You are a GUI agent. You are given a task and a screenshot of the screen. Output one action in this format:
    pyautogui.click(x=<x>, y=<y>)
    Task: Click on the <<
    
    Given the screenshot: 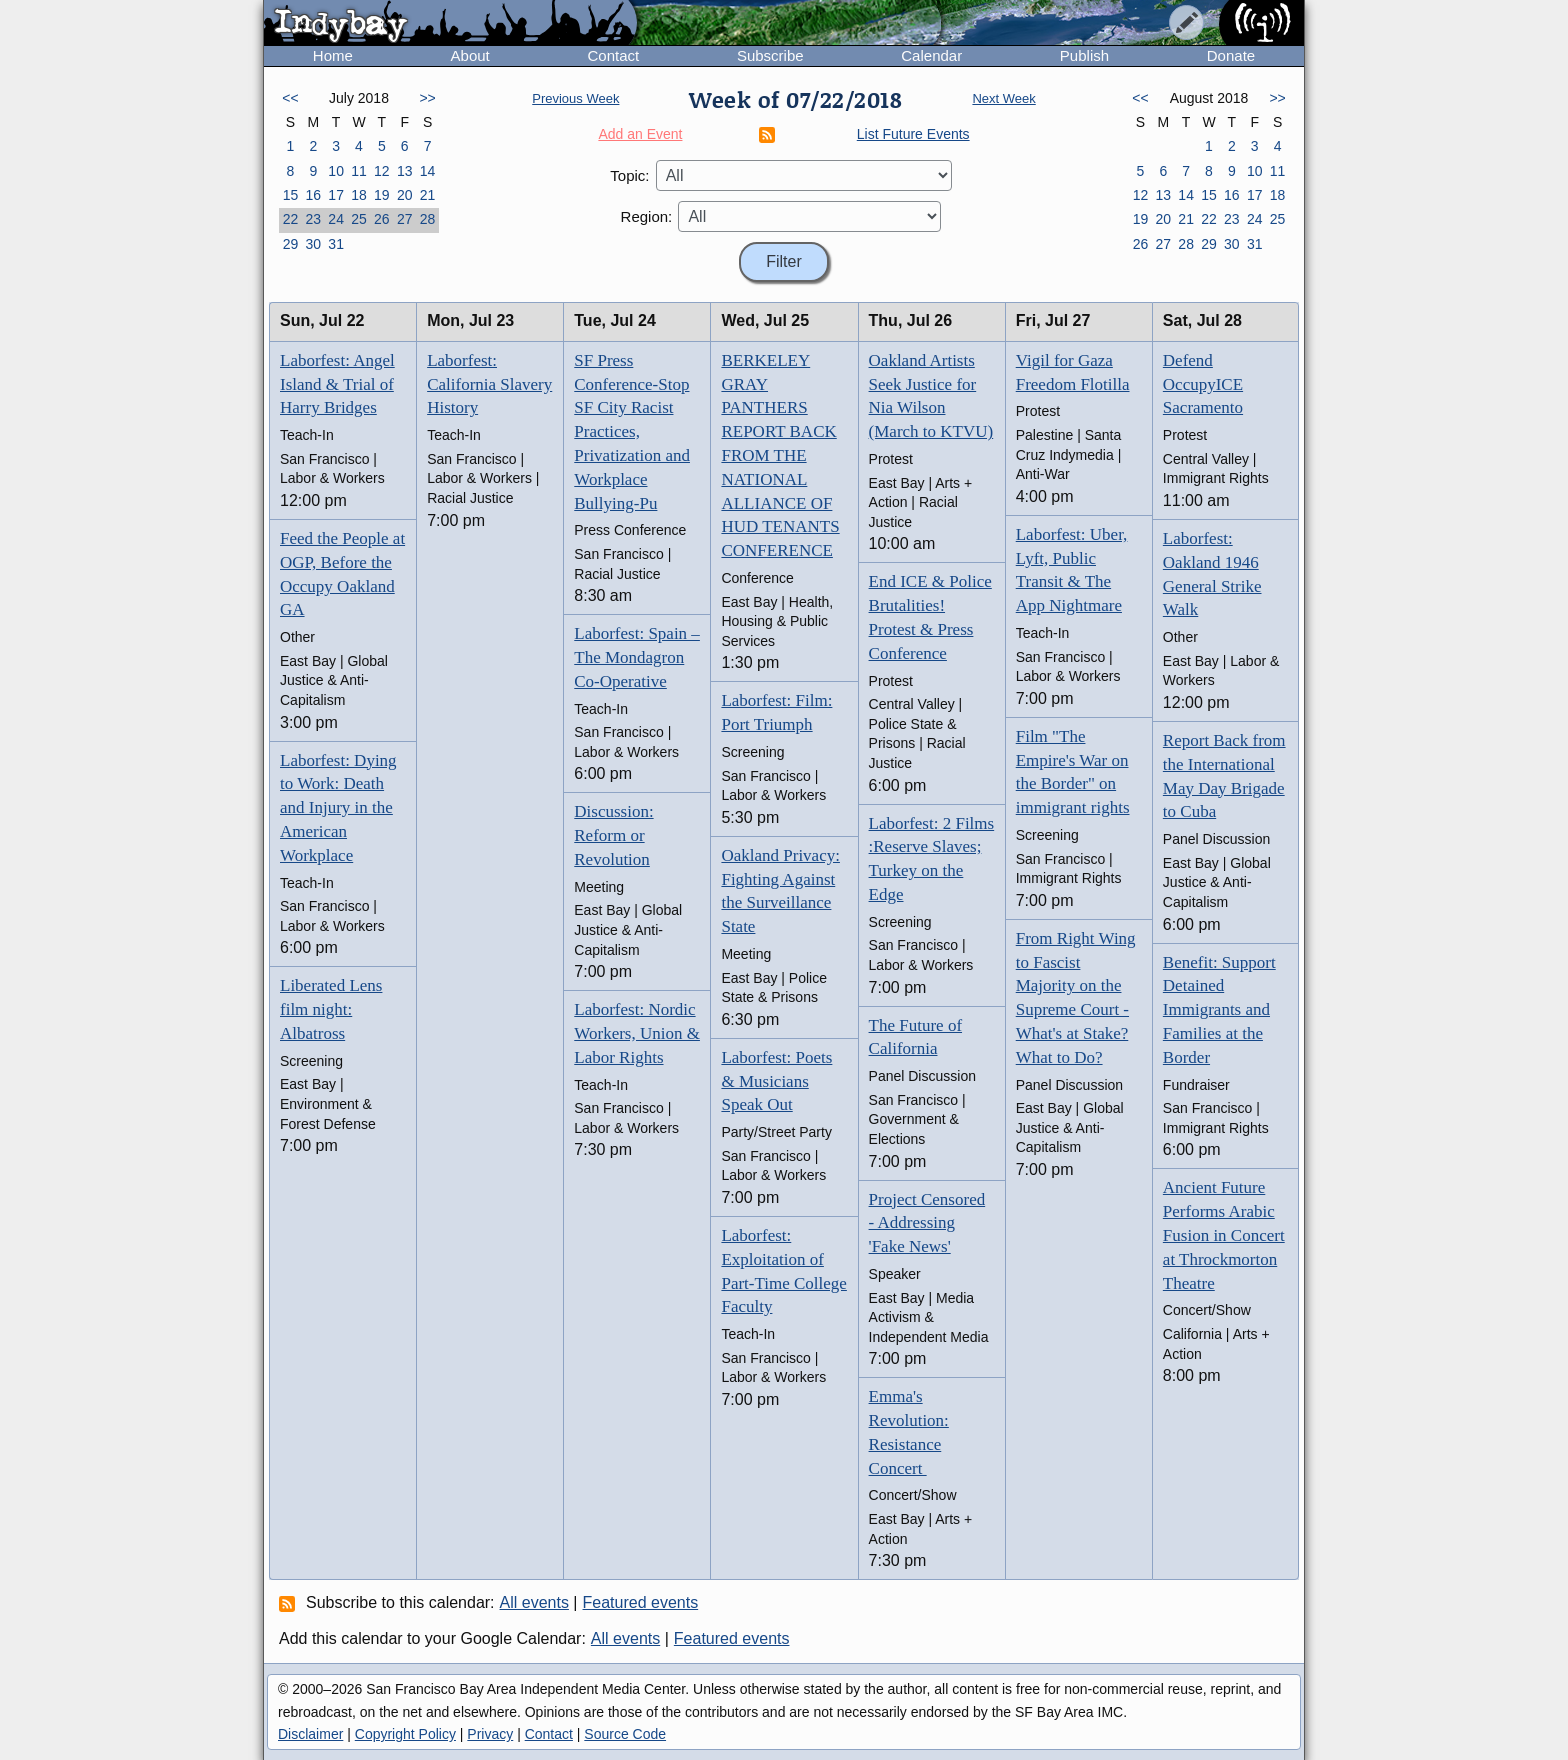 What is the action you would take?
    pyautogui.click(x=290, y=98)
    